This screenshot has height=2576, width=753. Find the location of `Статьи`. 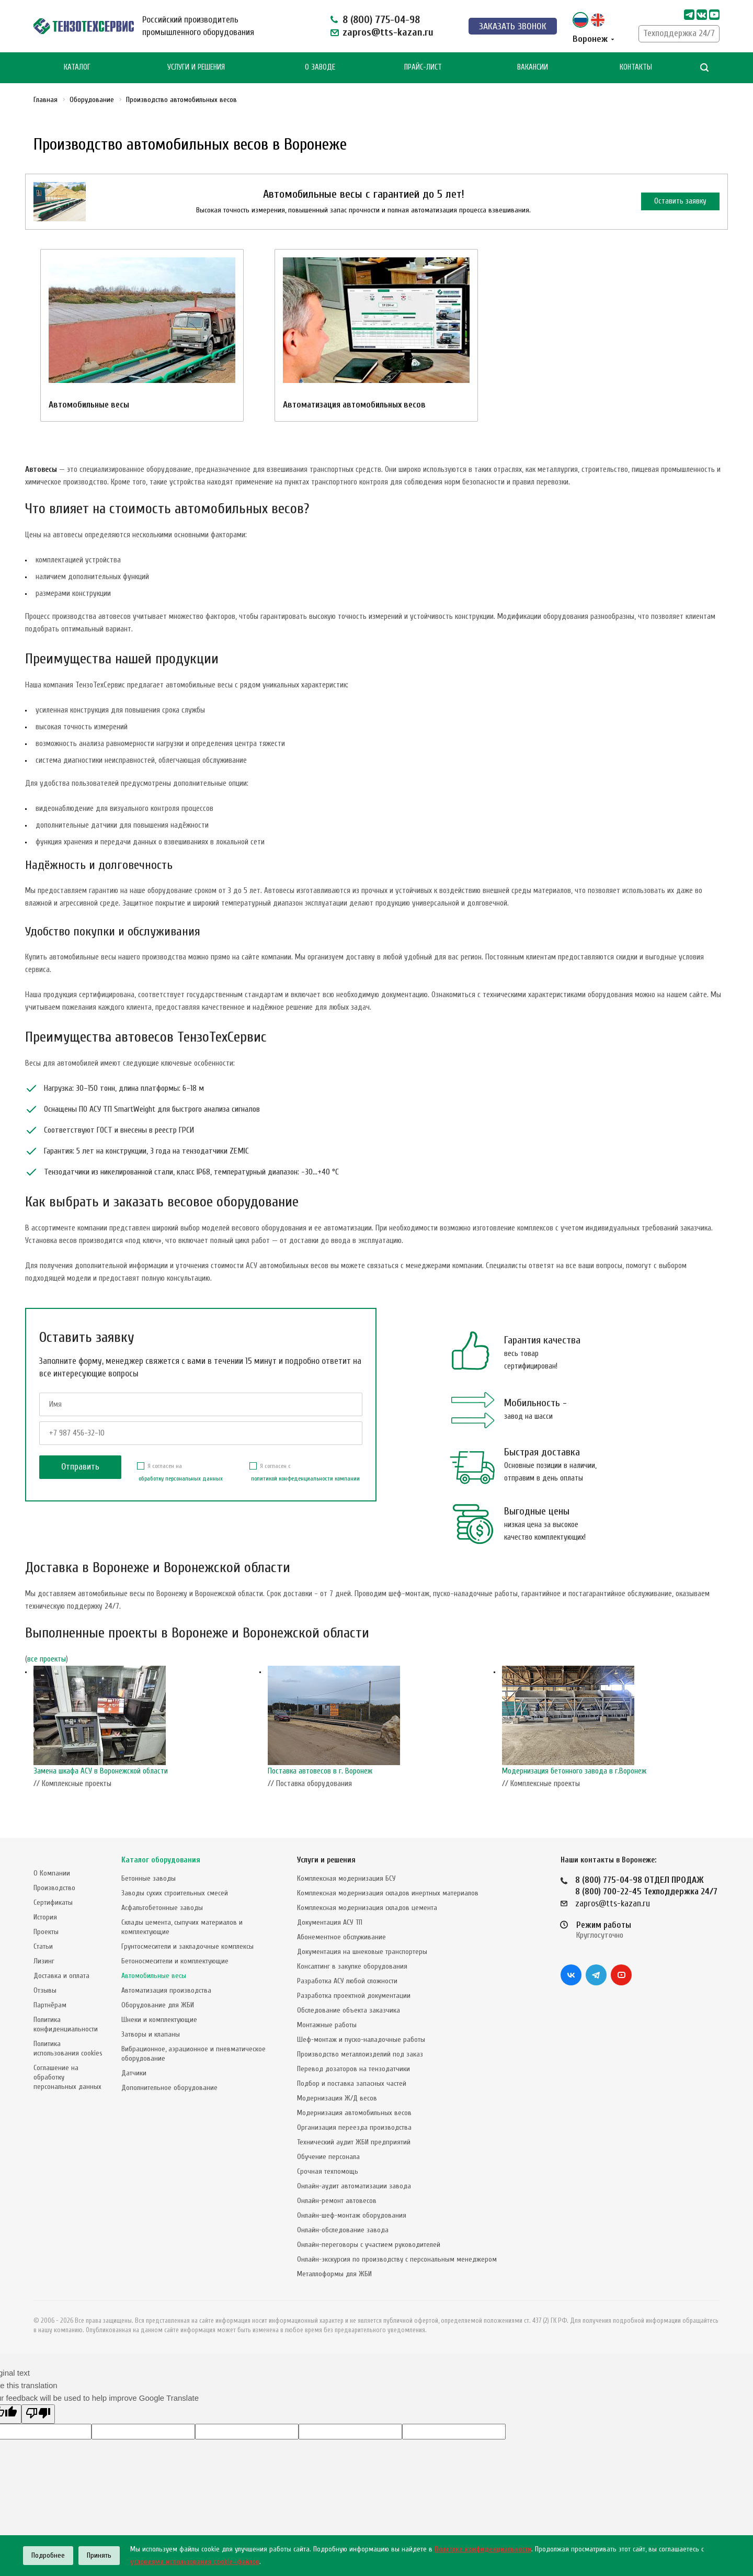

Статьи is located at coordinates (43, 1946).